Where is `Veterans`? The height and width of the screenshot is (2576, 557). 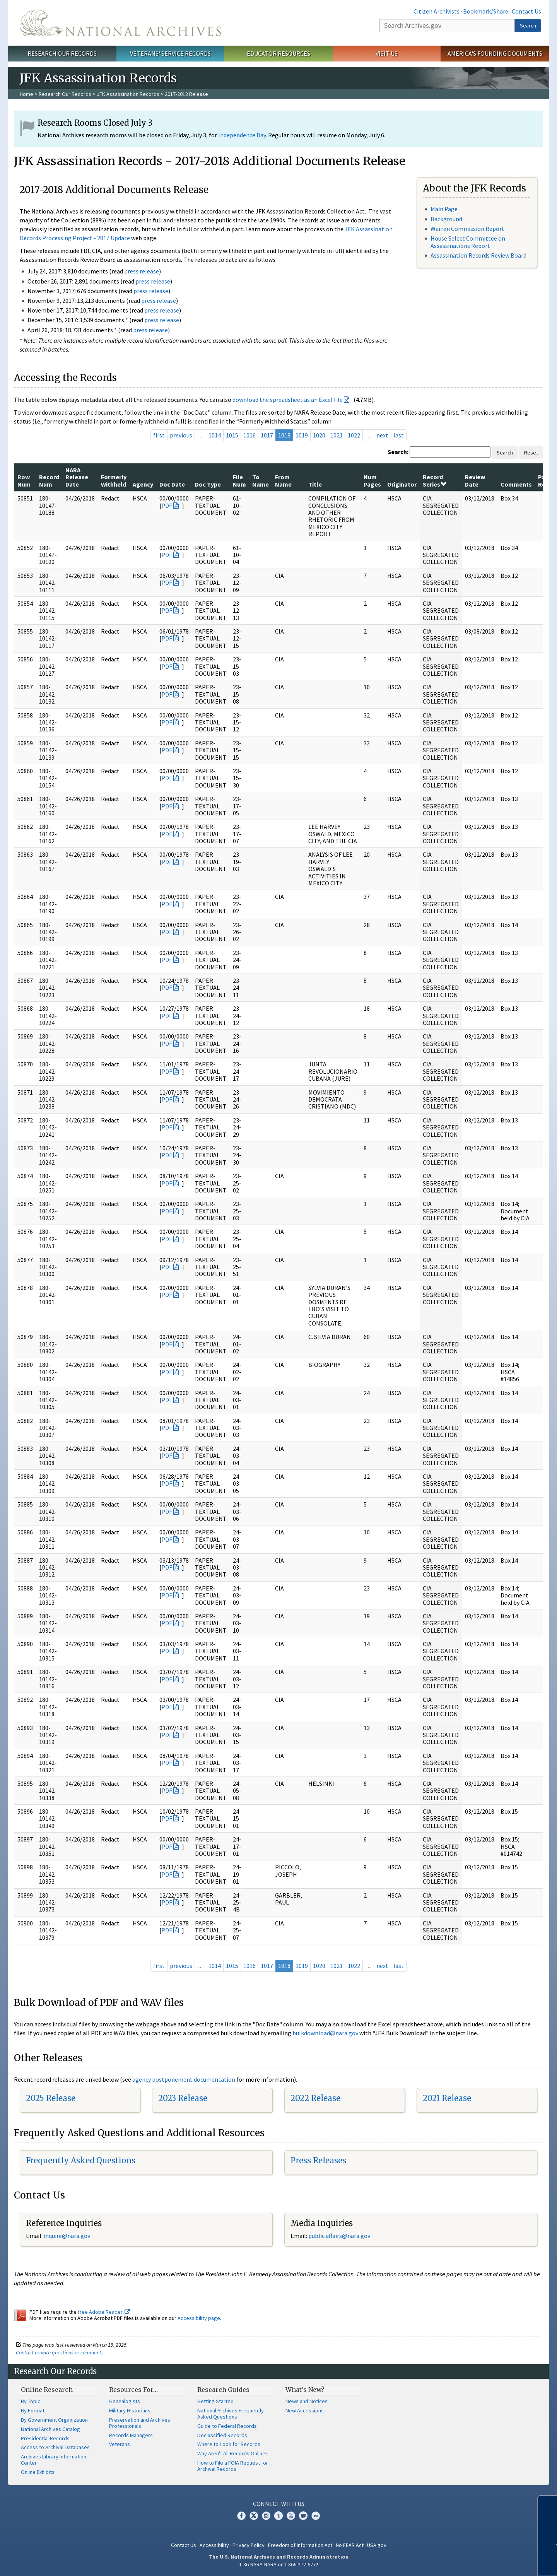 Veterans is located at coordinates (119, 2444).